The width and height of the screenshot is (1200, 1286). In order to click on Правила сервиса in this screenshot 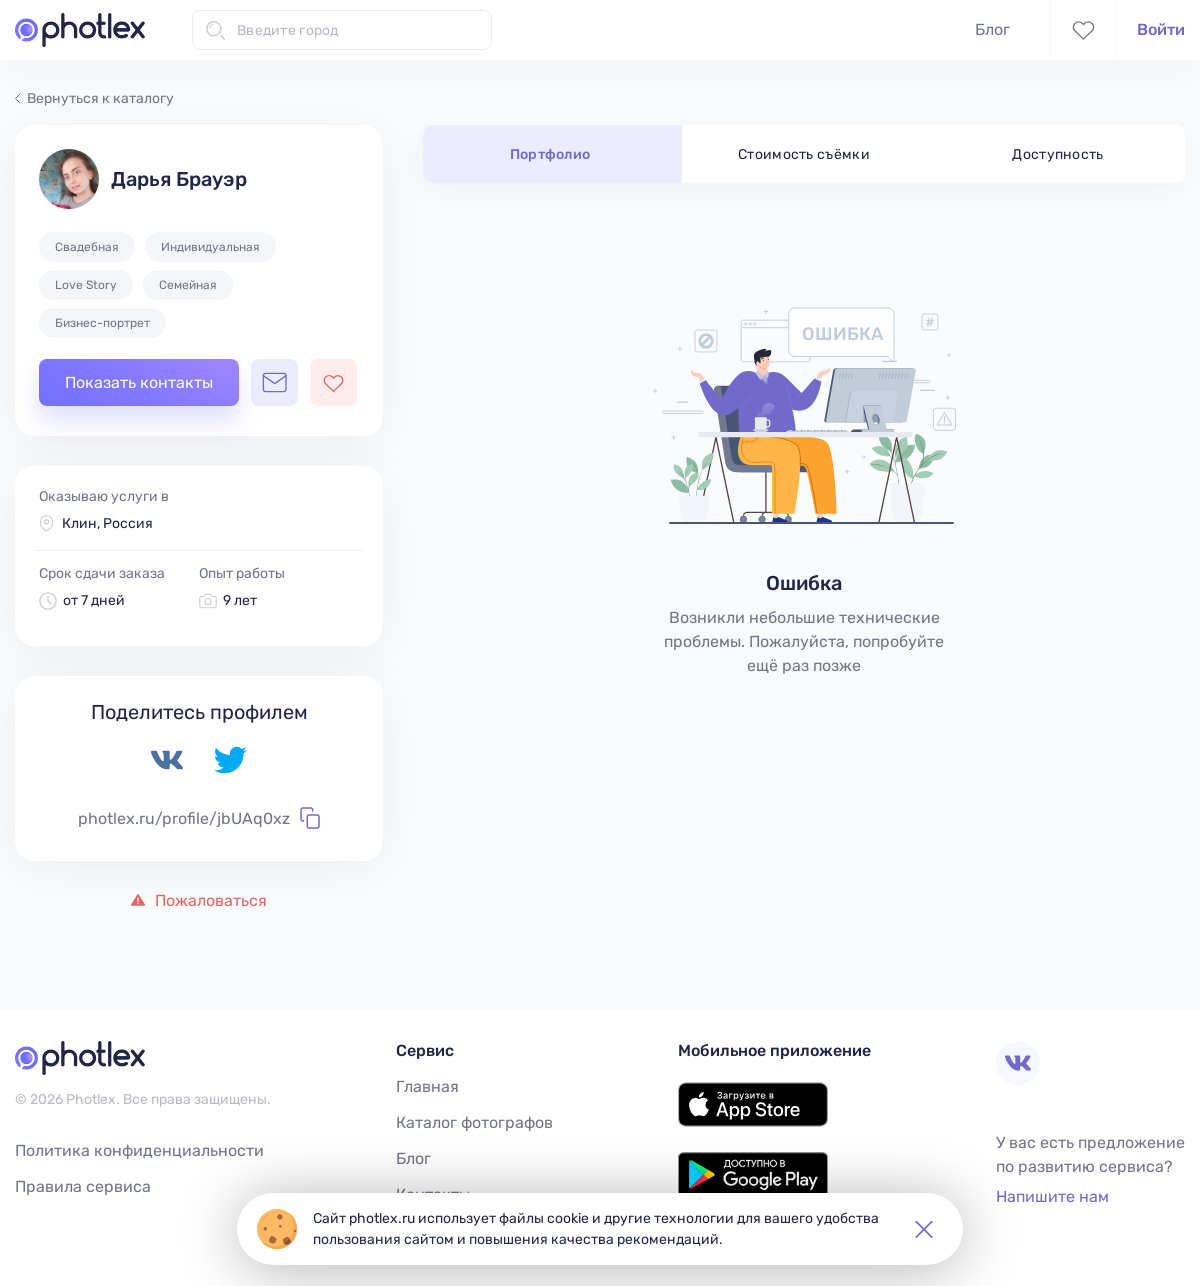, I will do `click(83, 1186)`.